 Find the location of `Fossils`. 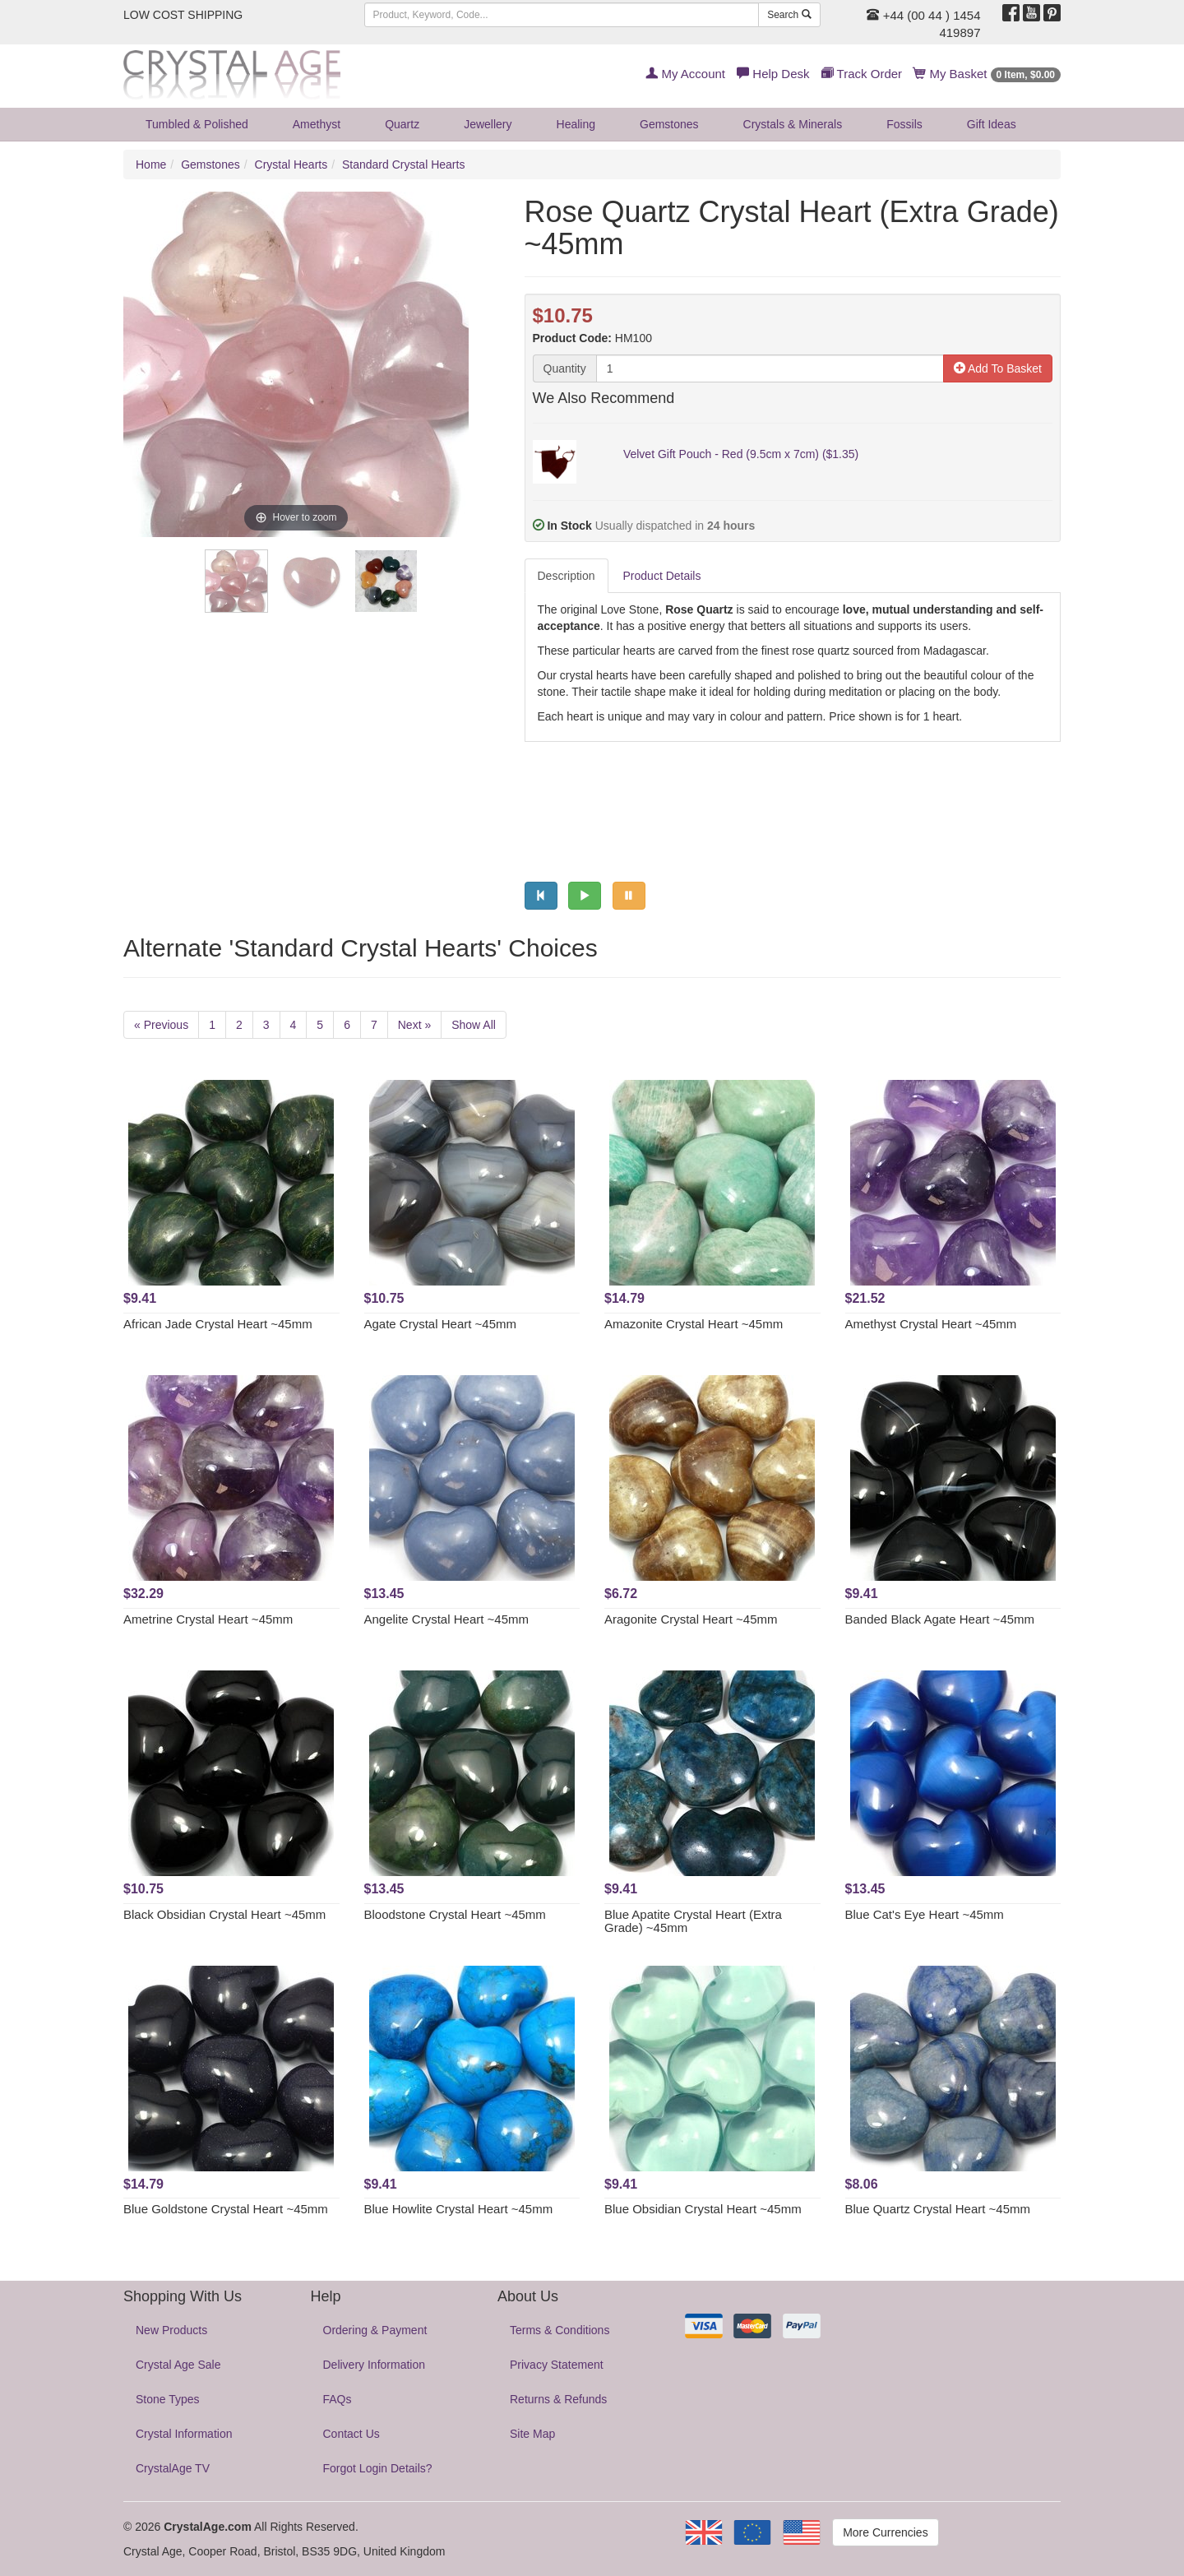

Fossils is located at coordinates (904, 124).